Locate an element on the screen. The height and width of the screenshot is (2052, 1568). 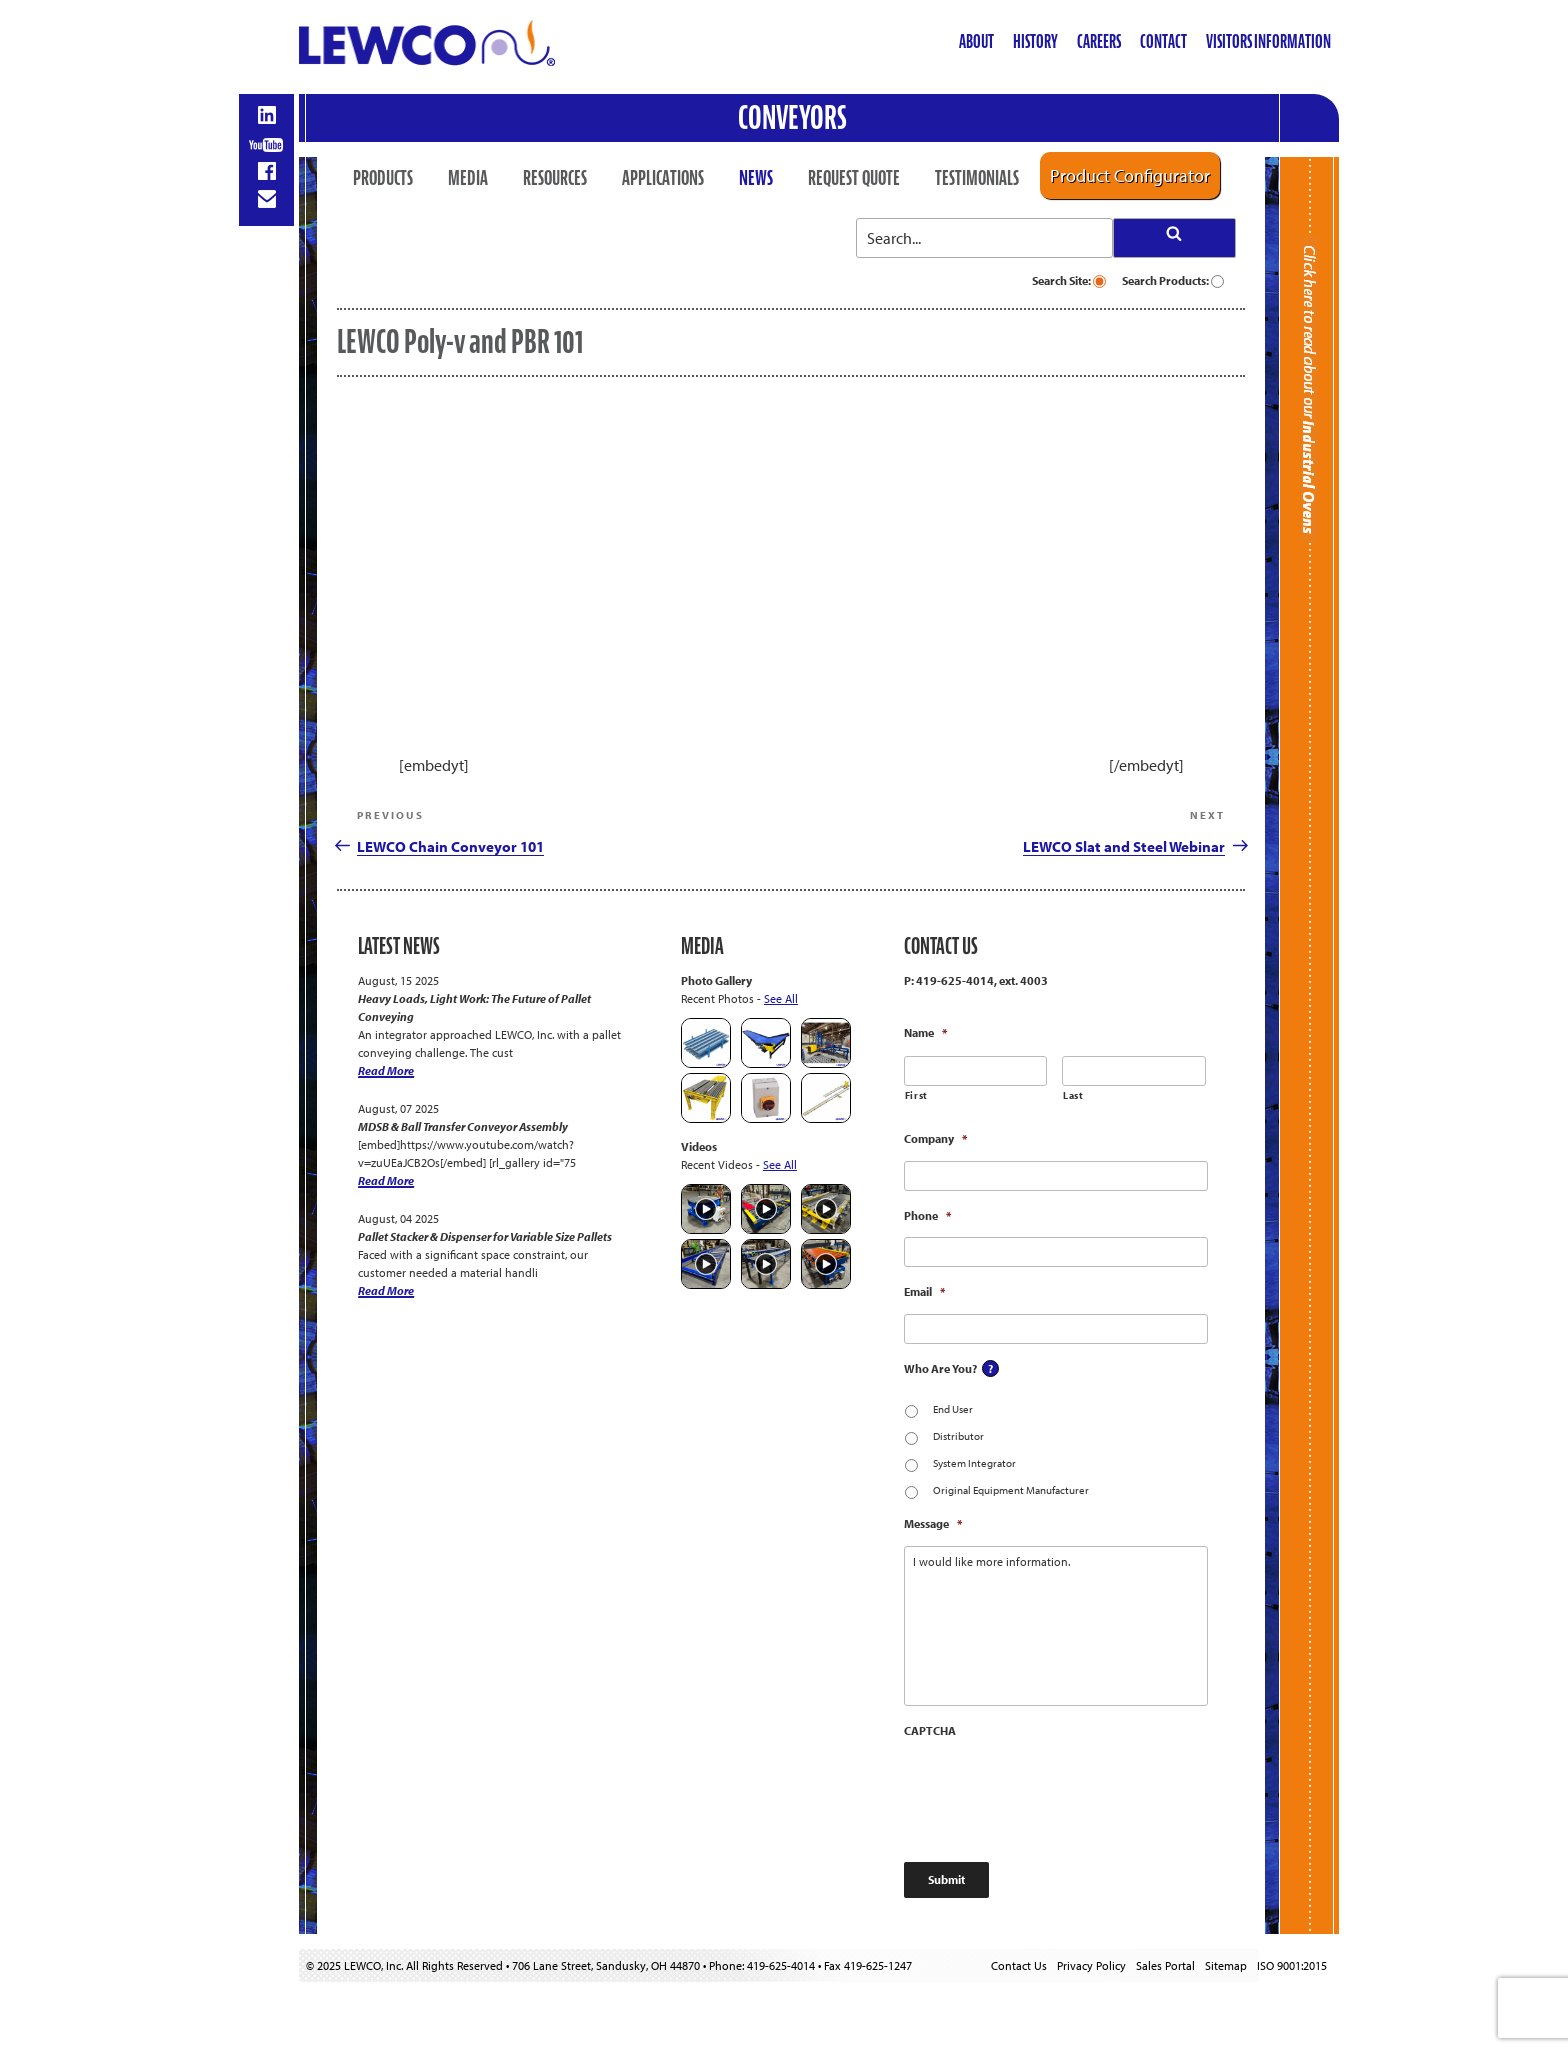
Sales Portal is located at coordinates (1165, 1965).